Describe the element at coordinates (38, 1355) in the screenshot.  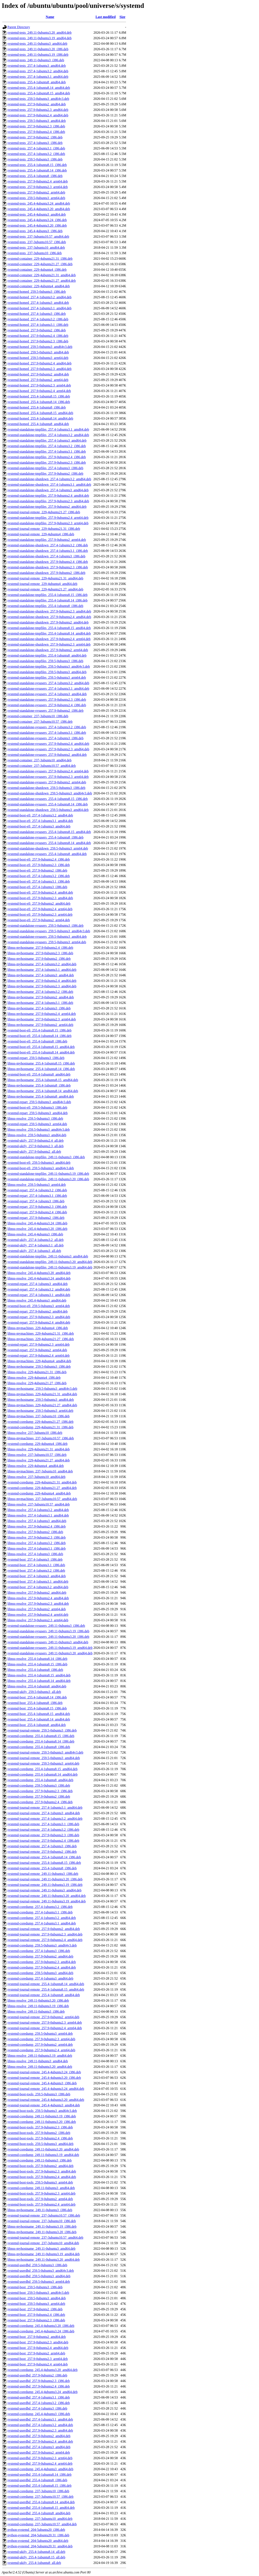
I see `systemd-repart_257.9-0ubuntu2.4_arm64.deb` at that location.